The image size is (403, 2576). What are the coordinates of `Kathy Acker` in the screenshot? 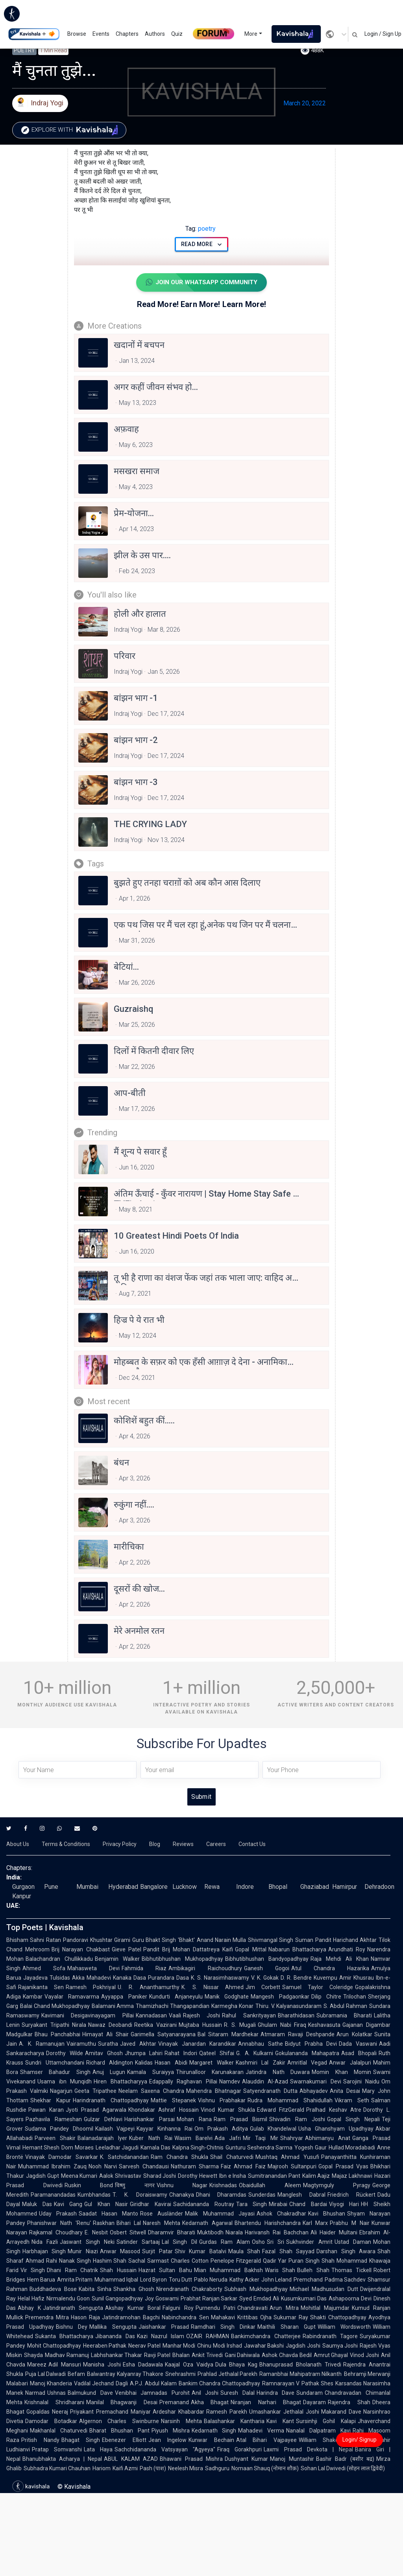 It's located at (244, 2280).